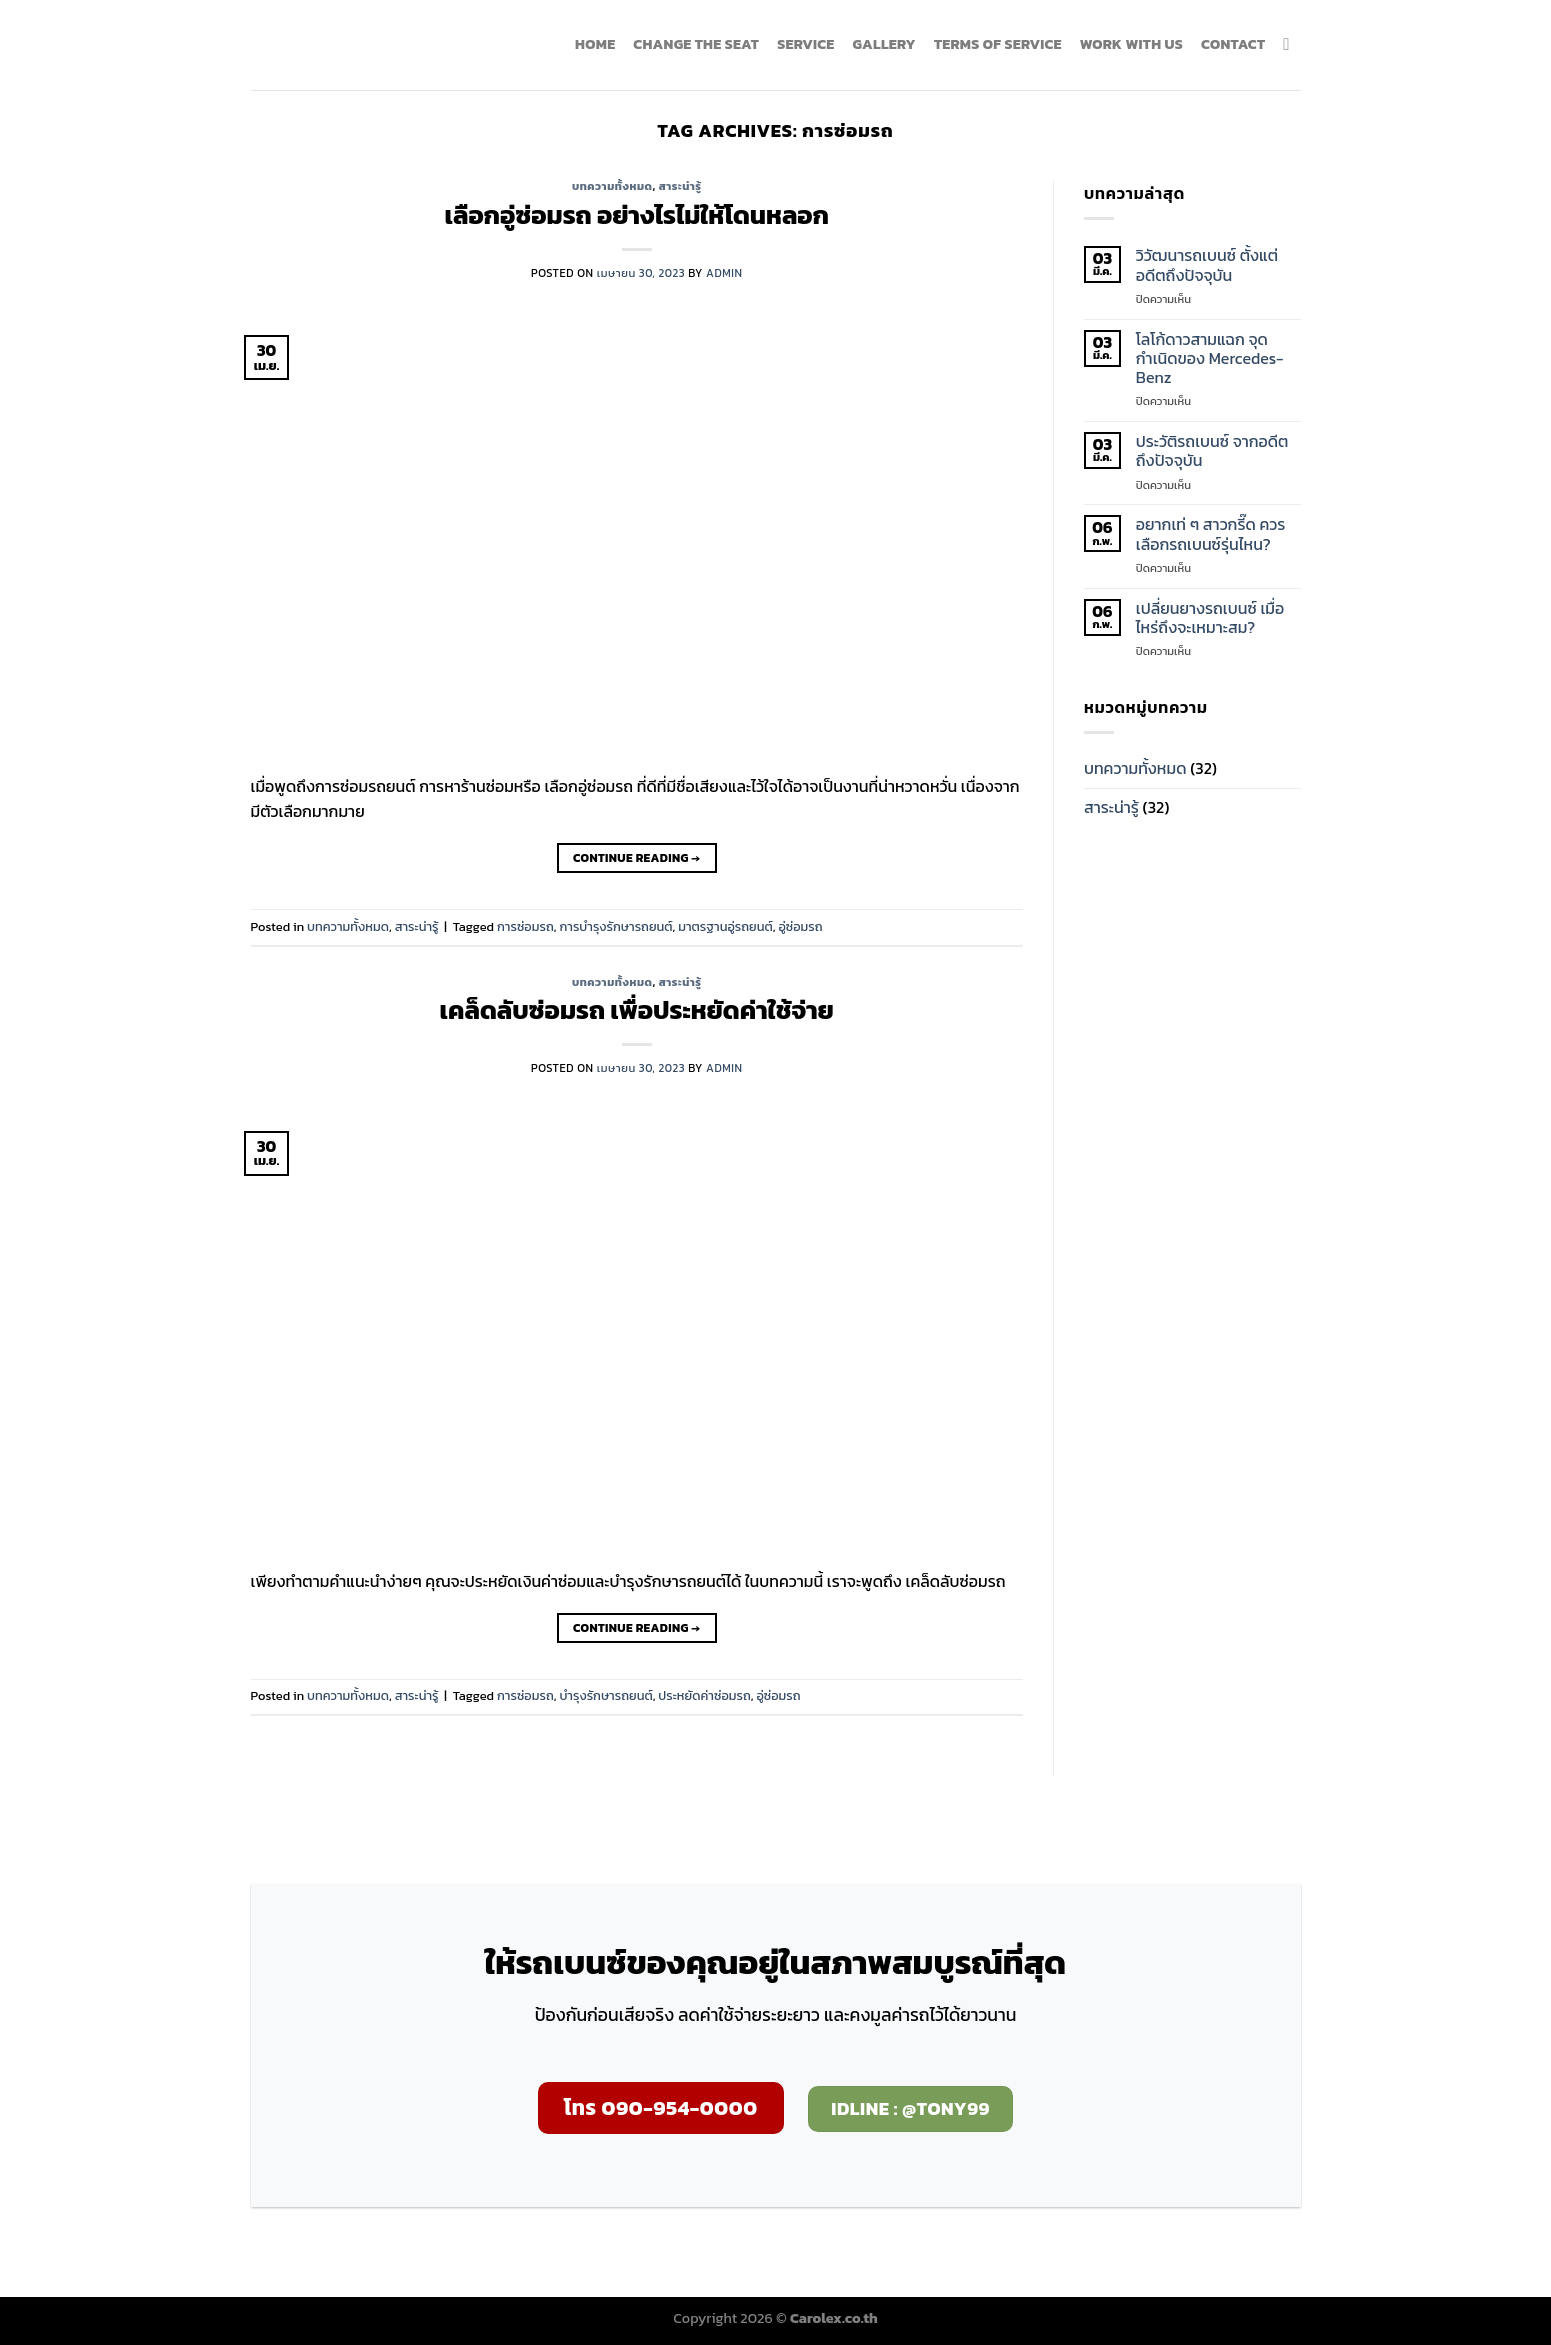  Describe the element at coordinates (1212, 451) in the screenshot. I see `ประวัติรถเบนซ์ จากอดีตถึงปัจจุบัน` at that location.